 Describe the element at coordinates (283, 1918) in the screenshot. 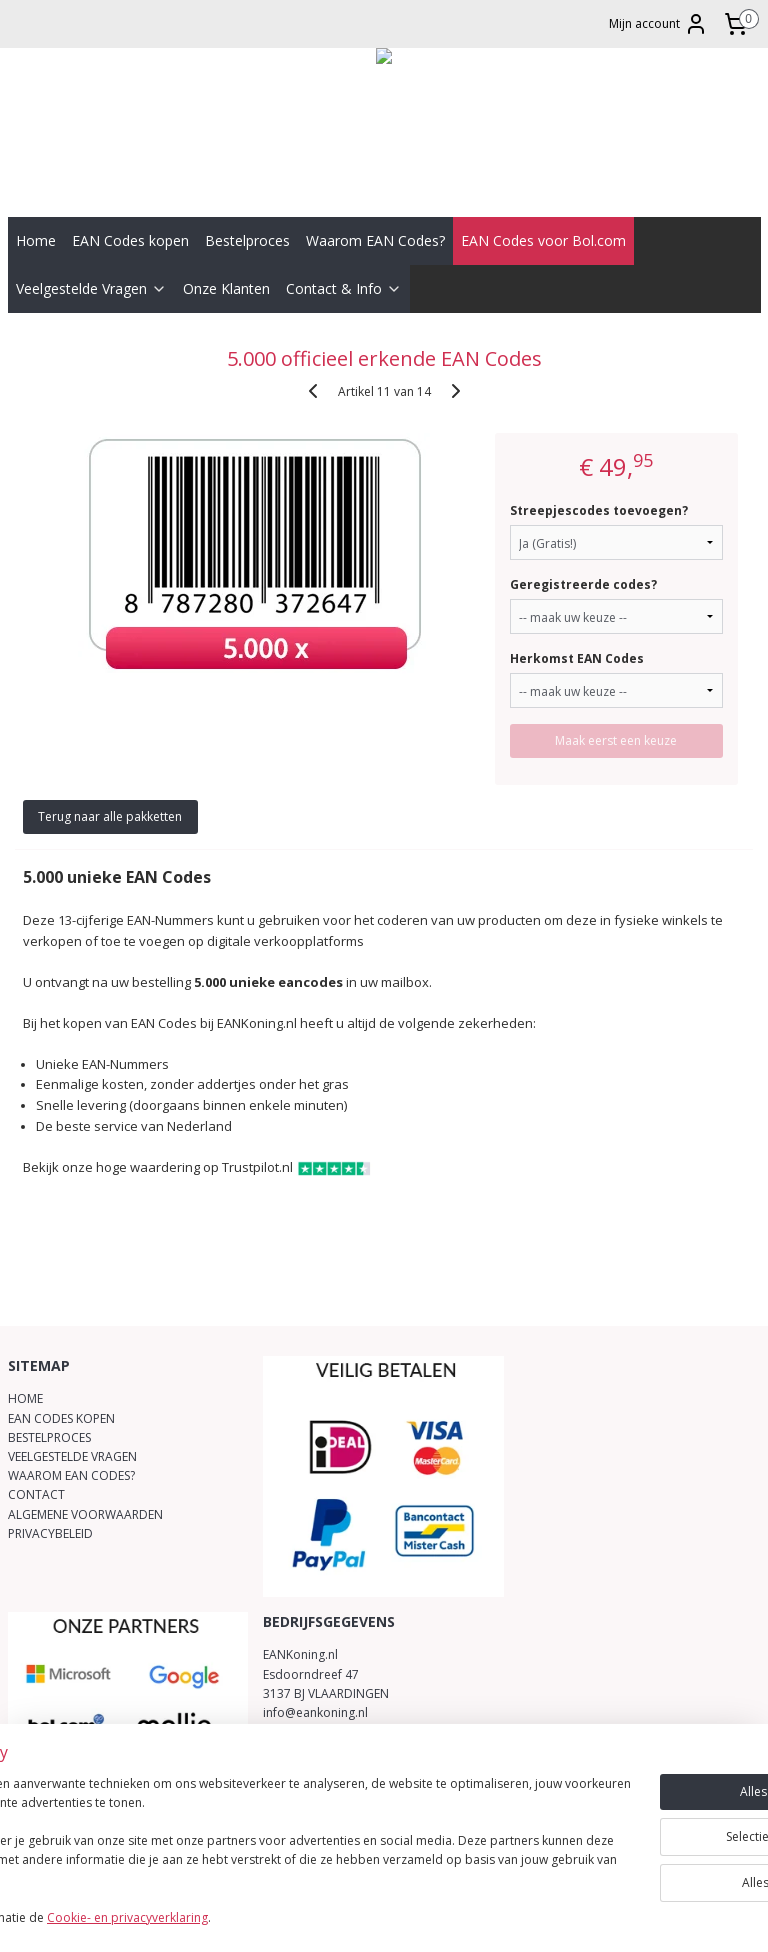

I see `Cookie- en privacyverklaring` at that location.